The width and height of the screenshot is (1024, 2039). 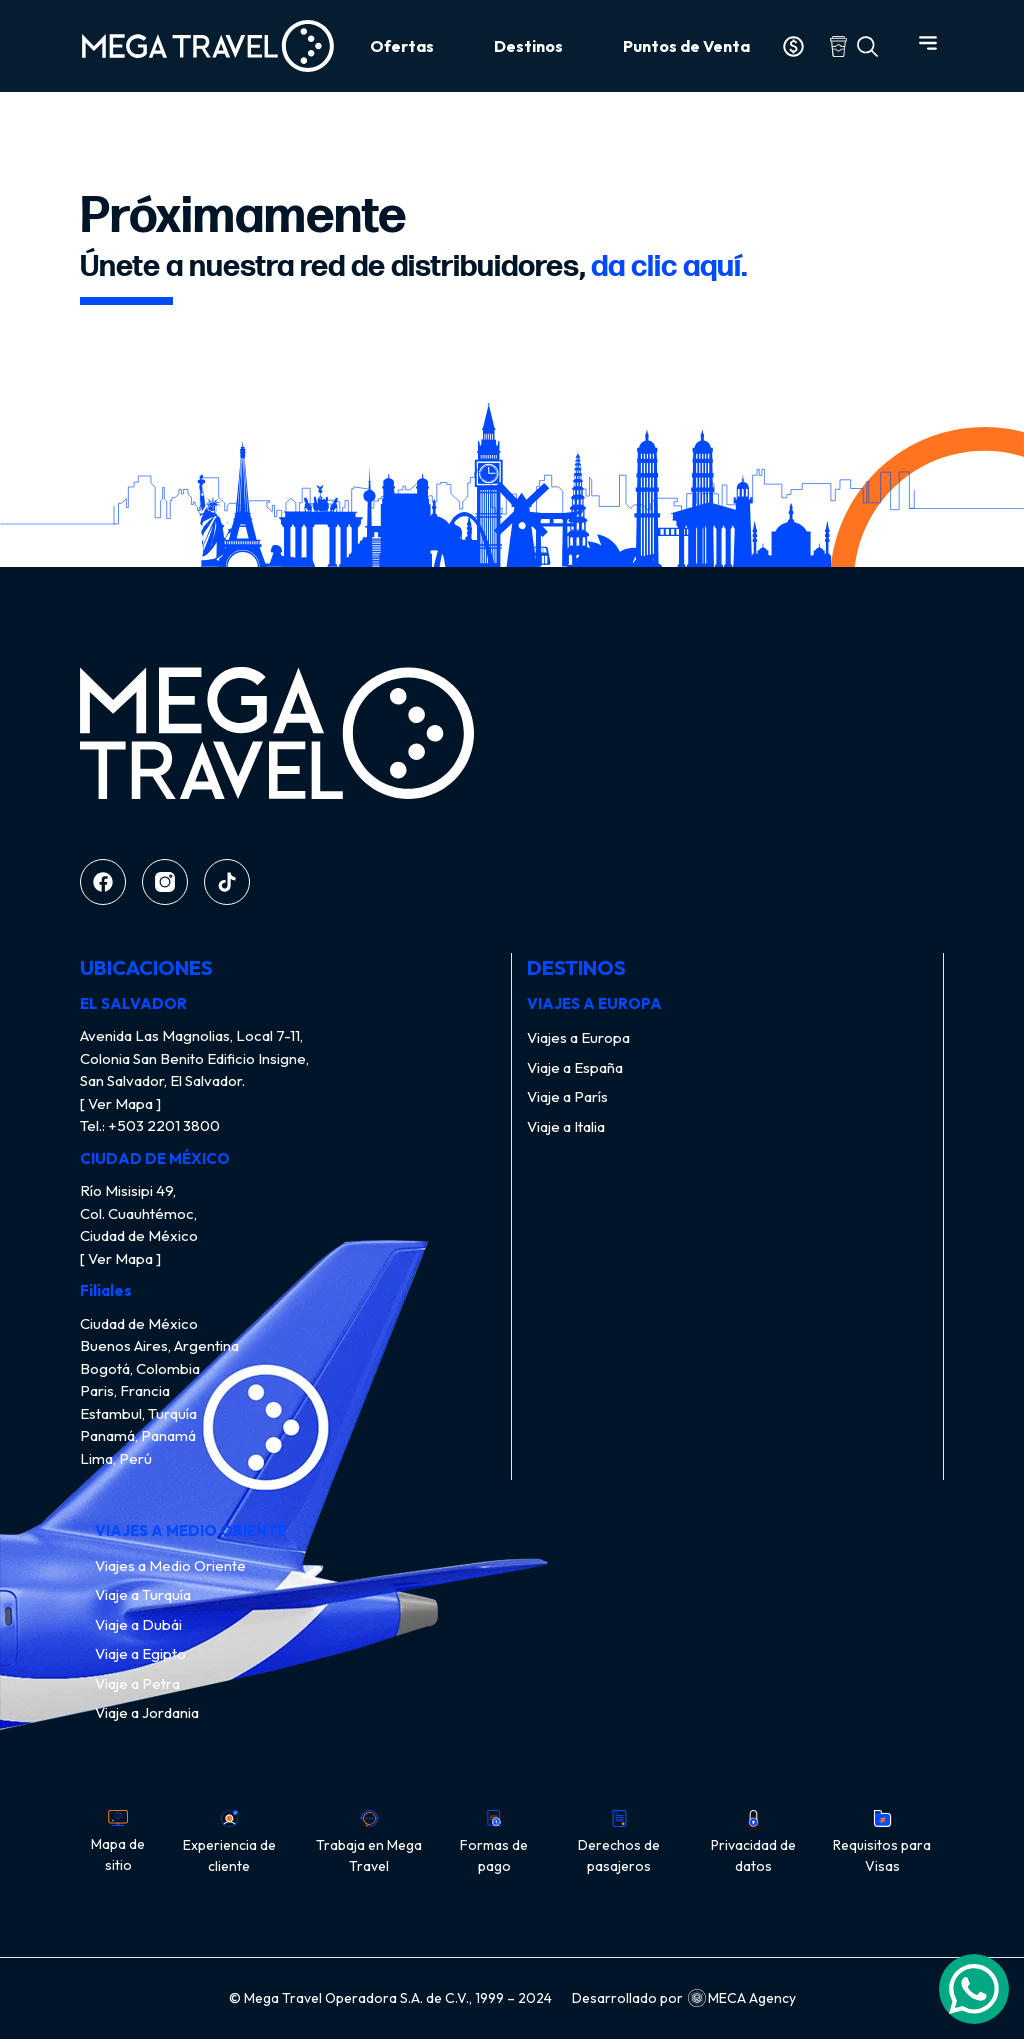 What do you see at coordinates (125, 1390) in the screenshot?
I see `Paris, Francia` at bounding box center [125, 1390].